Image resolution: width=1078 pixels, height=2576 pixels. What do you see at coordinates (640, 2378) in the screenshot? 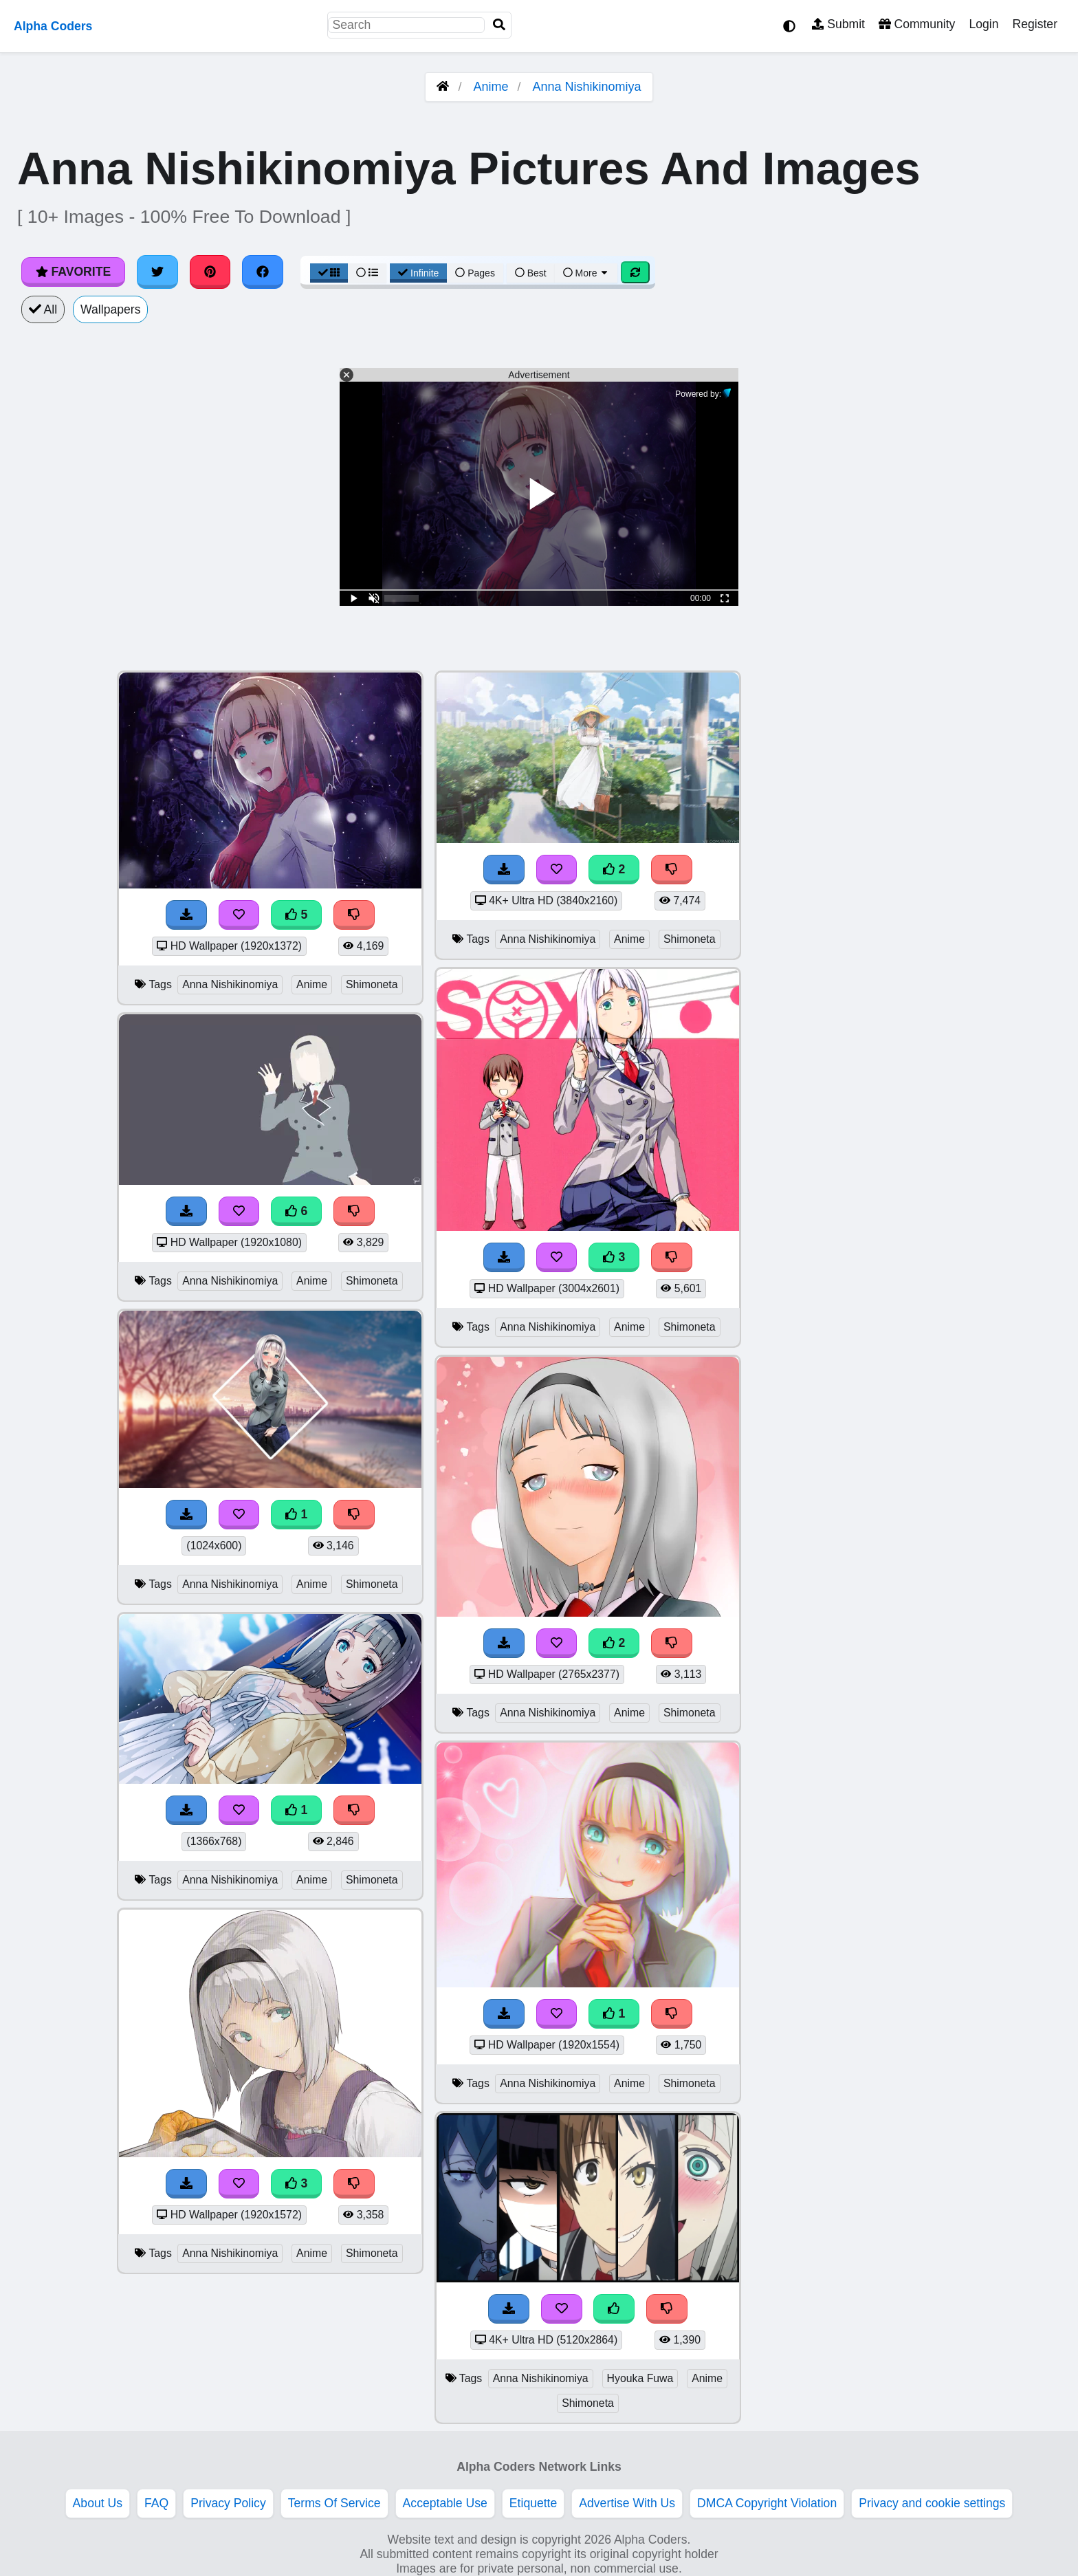
I see `Hyouka Fuwa` at bounding box center [640, 2378].